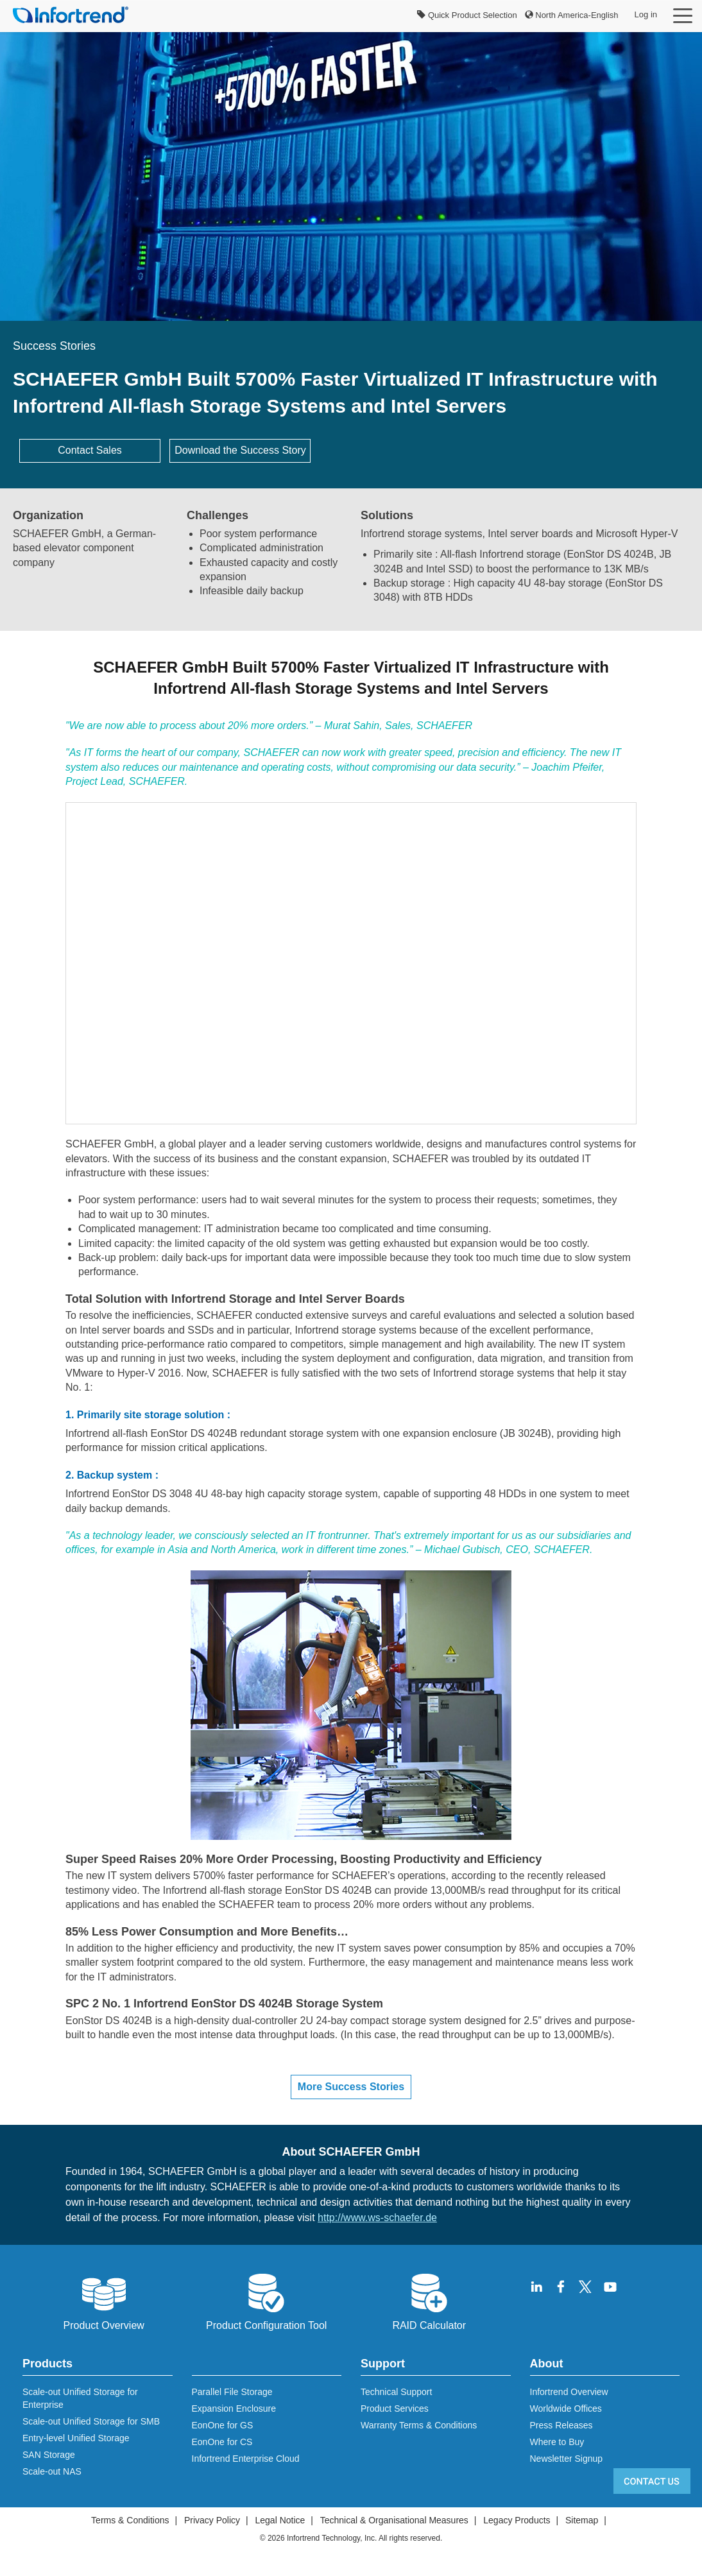  What do you see at coordinates (646, 14) in the screenshot?
I see `Log in` at bounding box center [646, 14].